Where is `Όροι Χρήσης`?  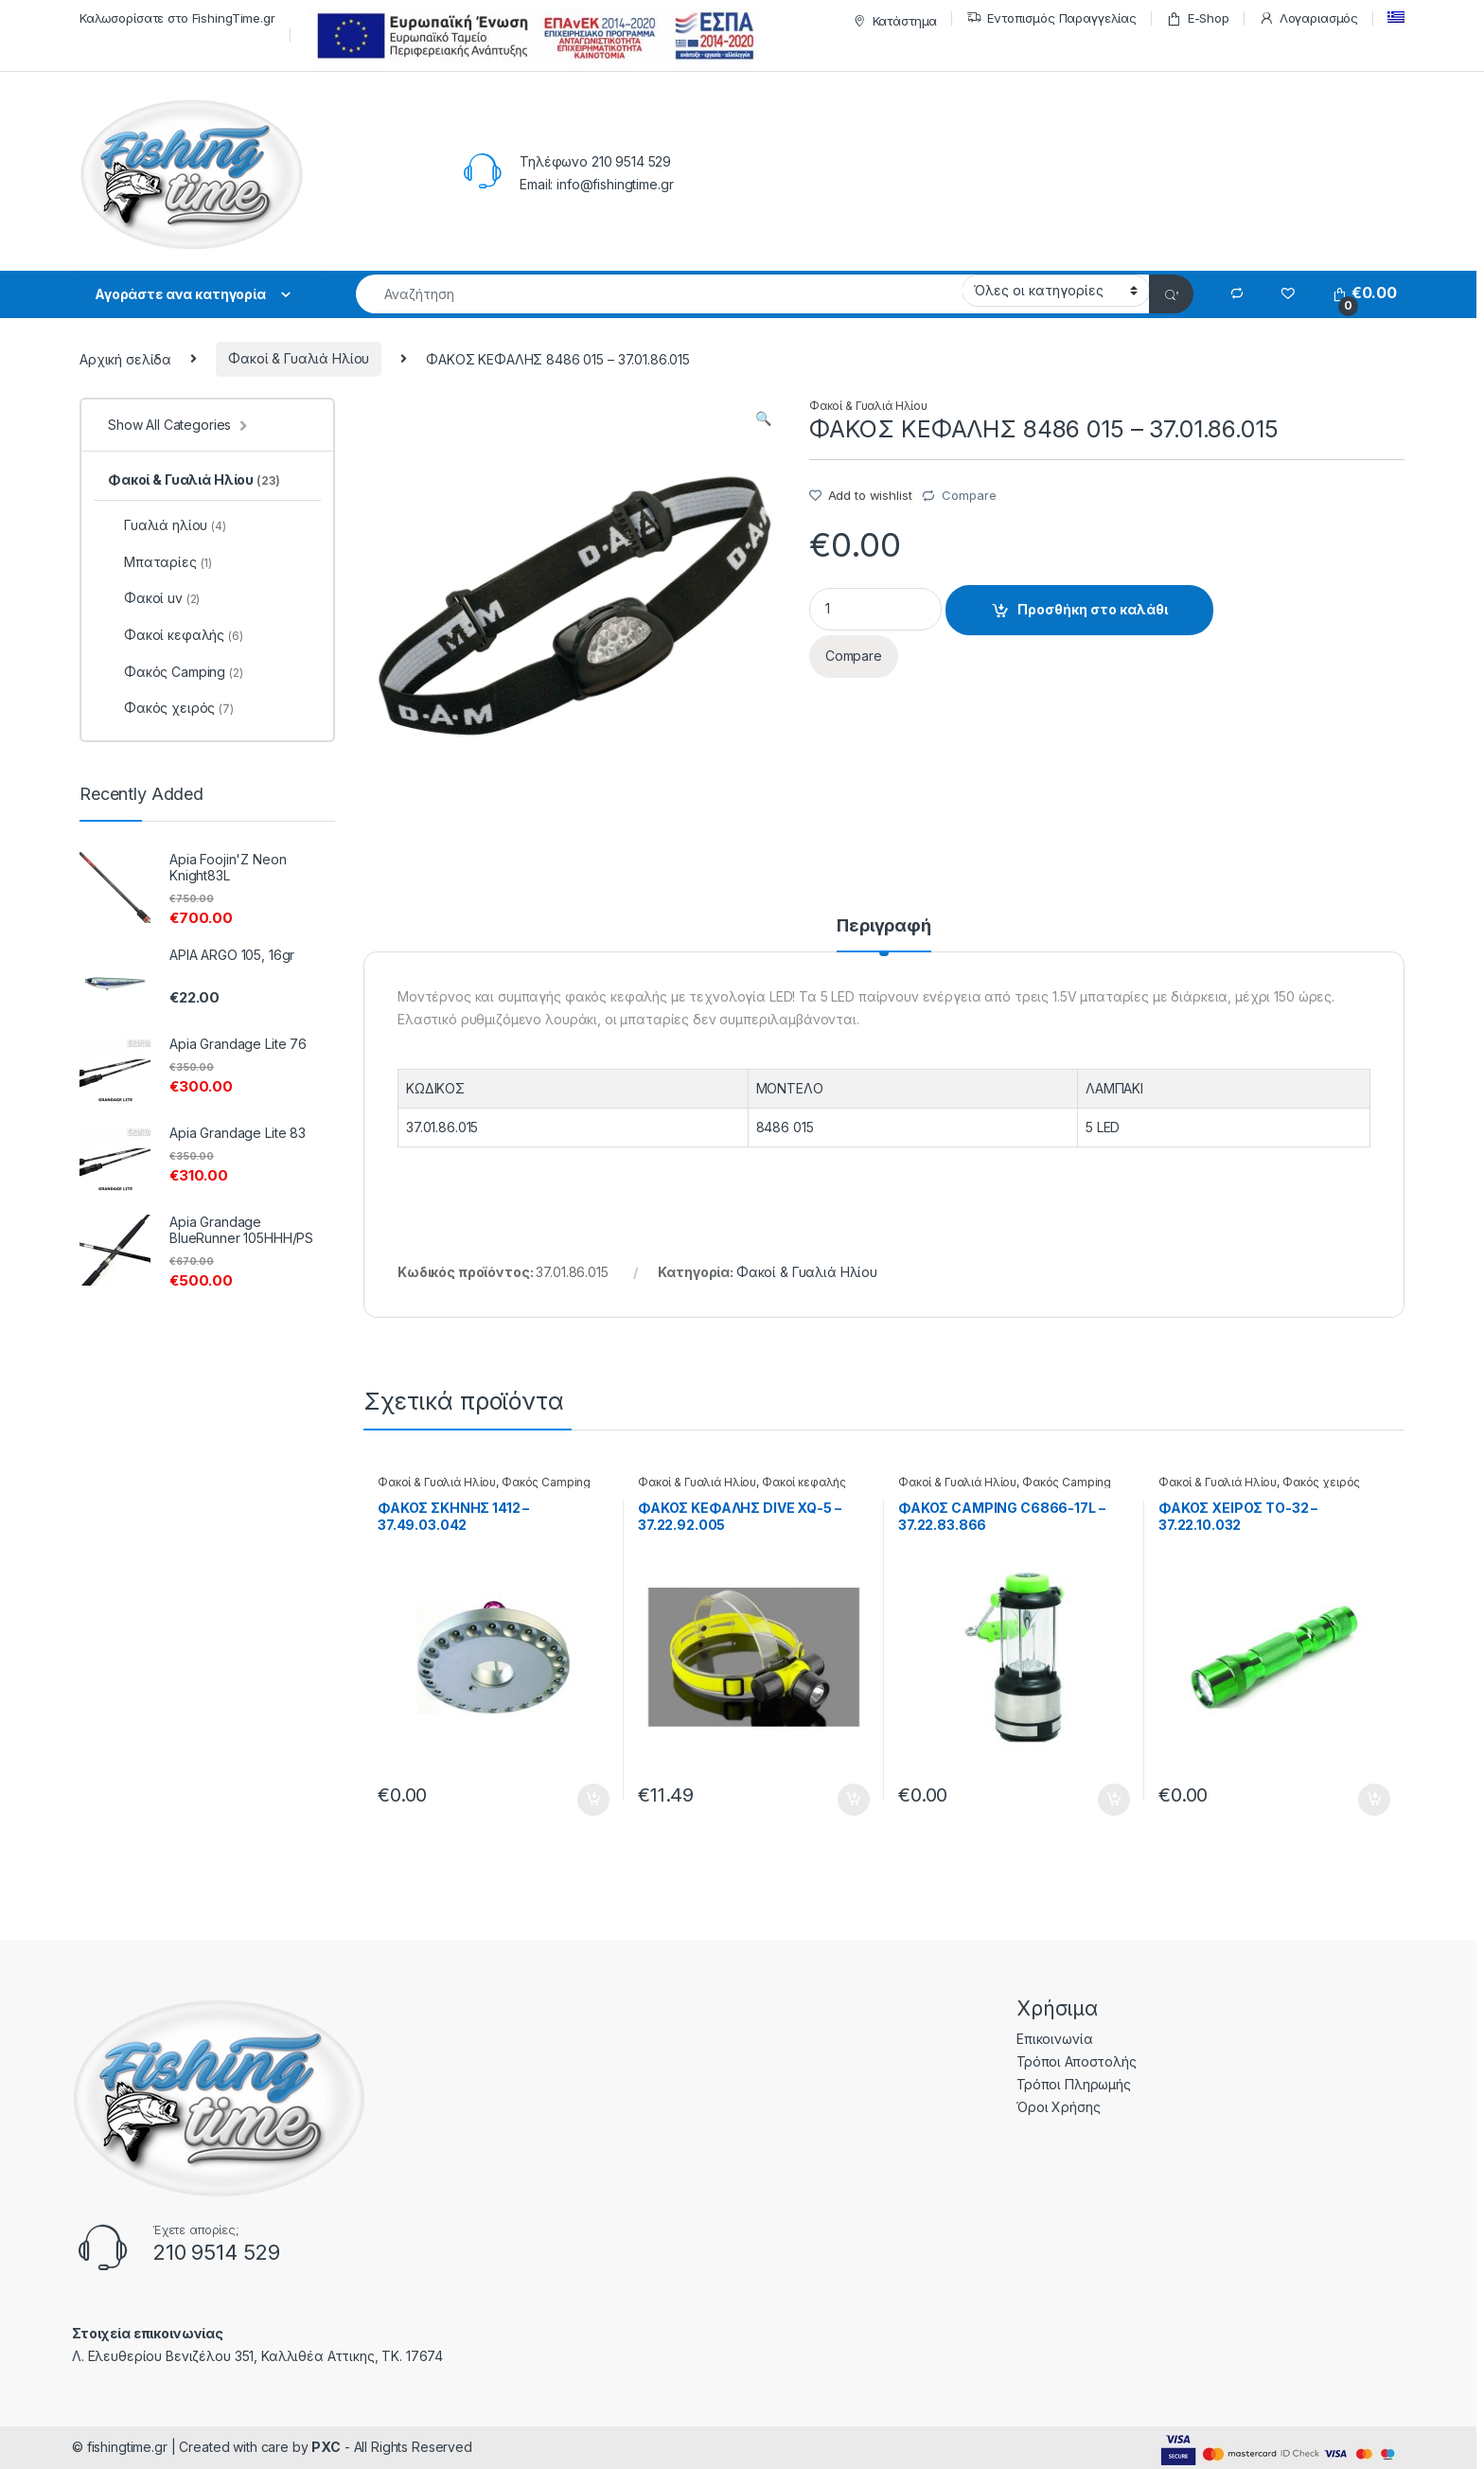 Όροι Χρήσης is located at coordinates (1058, 2107).